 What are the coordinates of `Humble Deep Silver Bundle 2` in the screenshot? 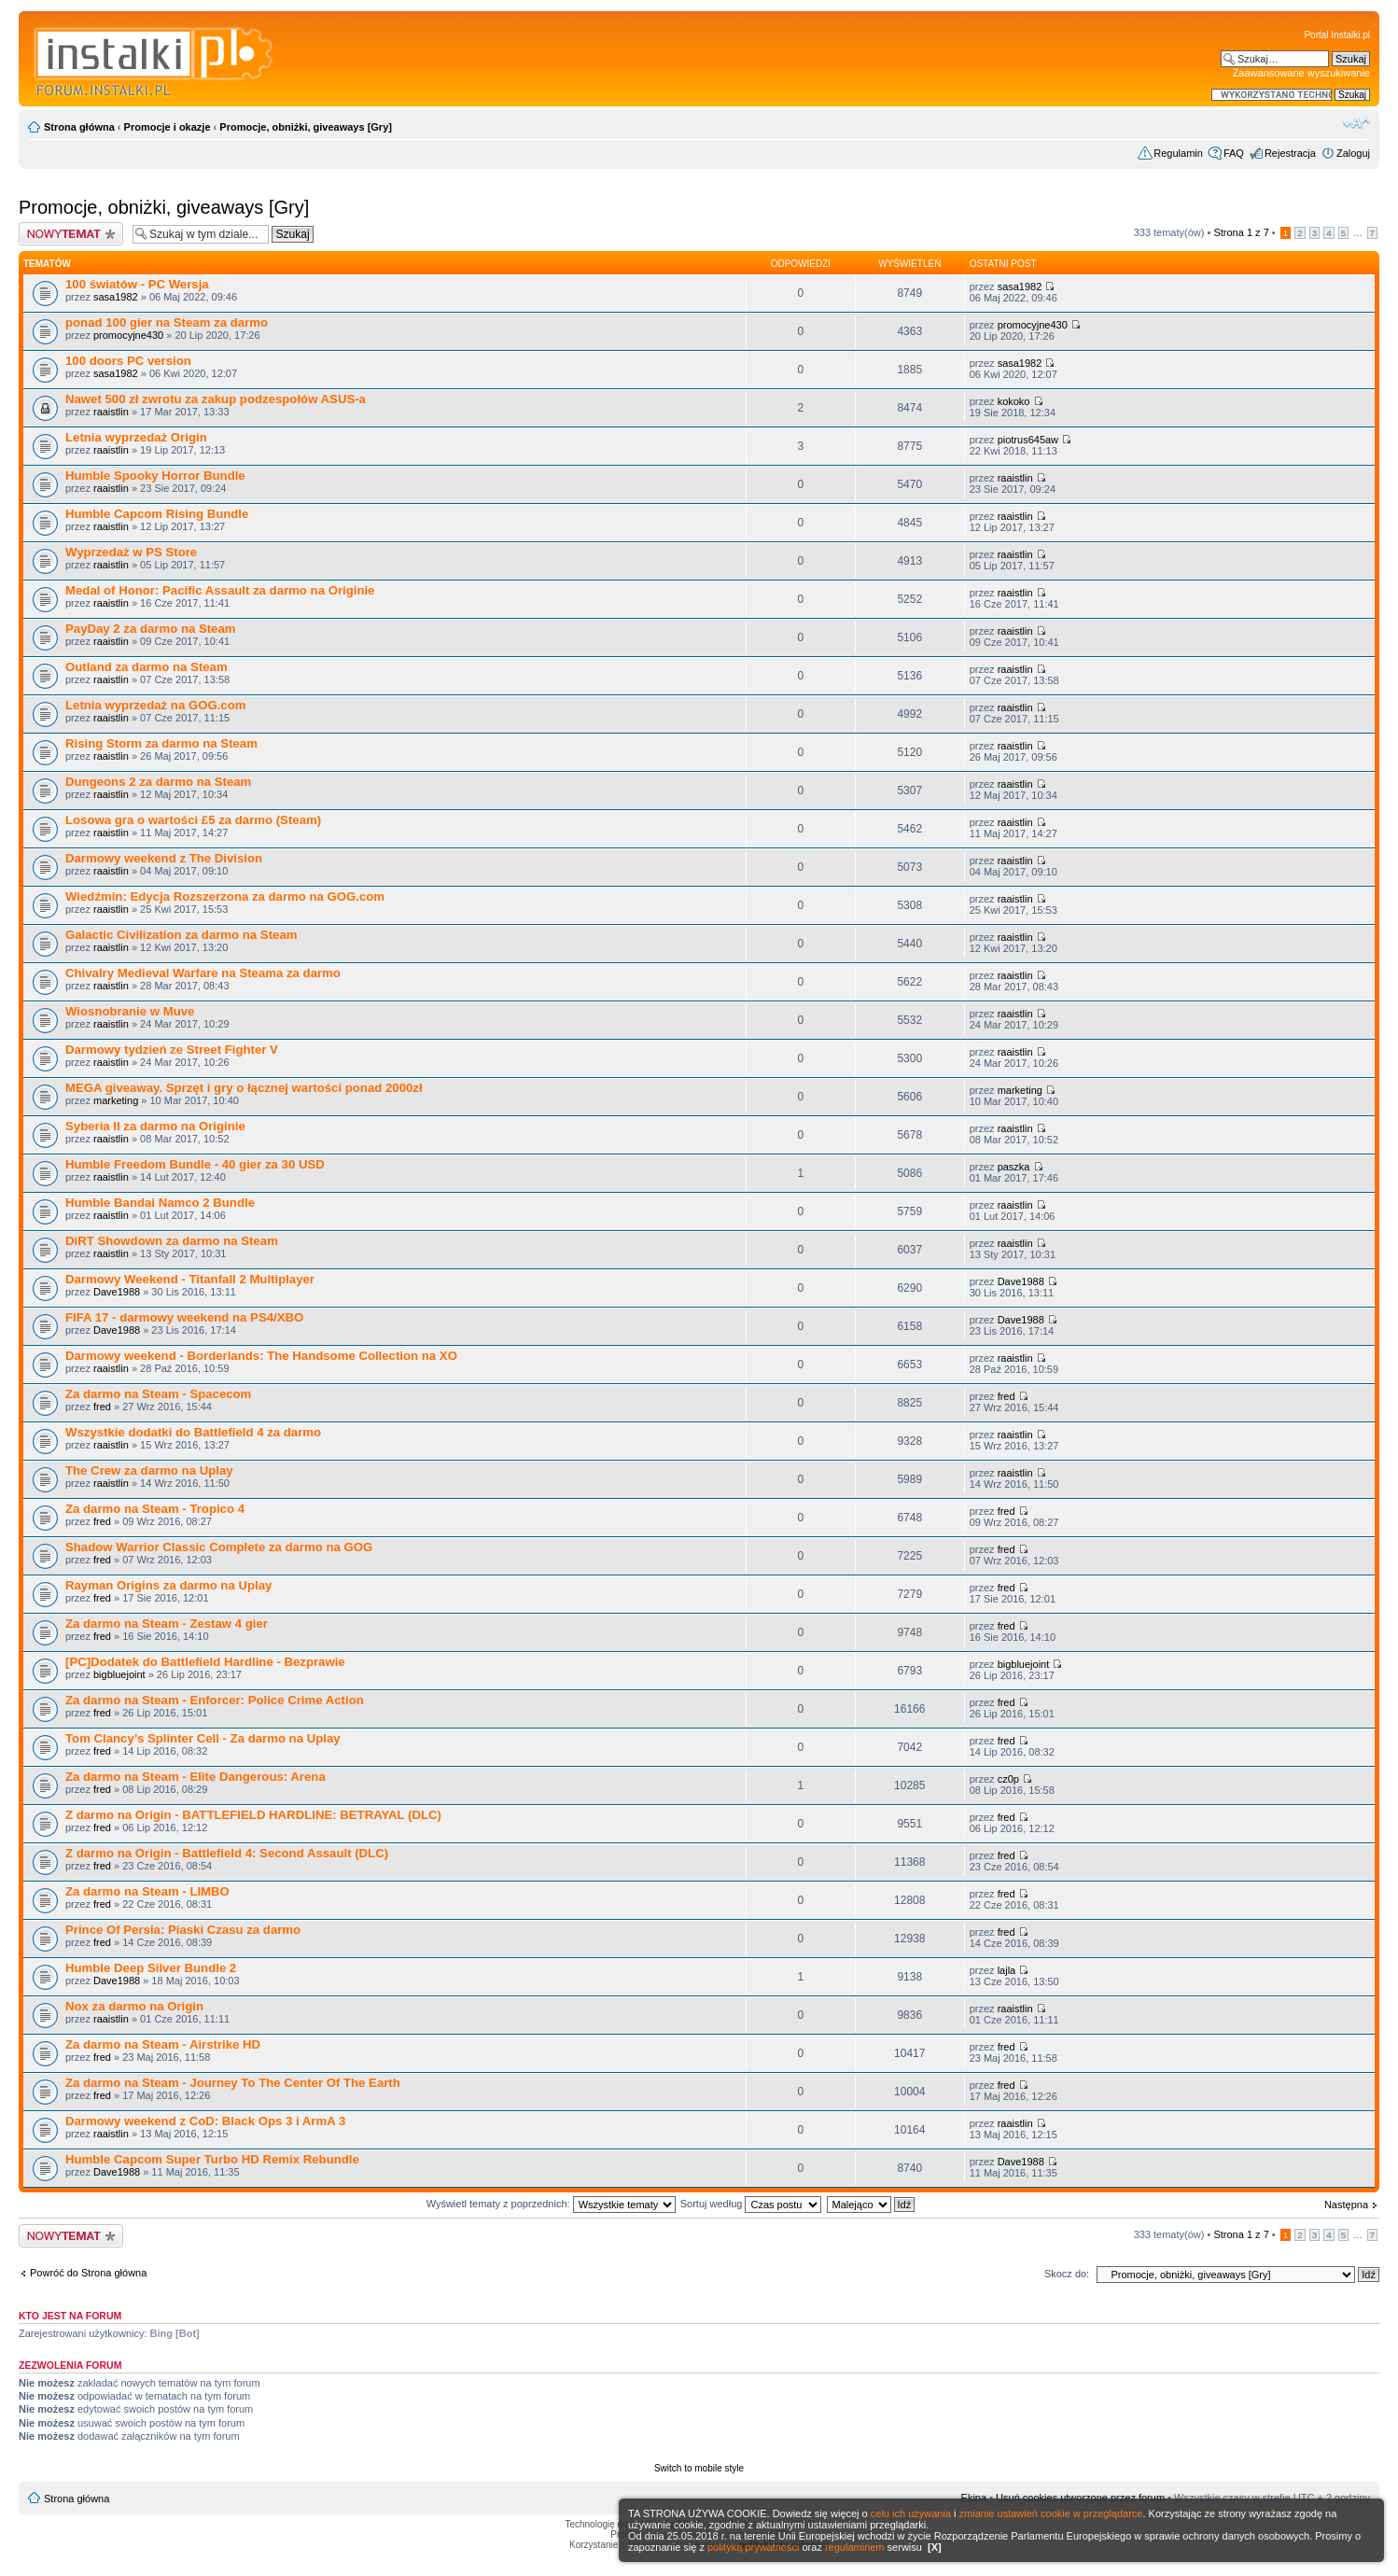 It's located at (150, 1968).